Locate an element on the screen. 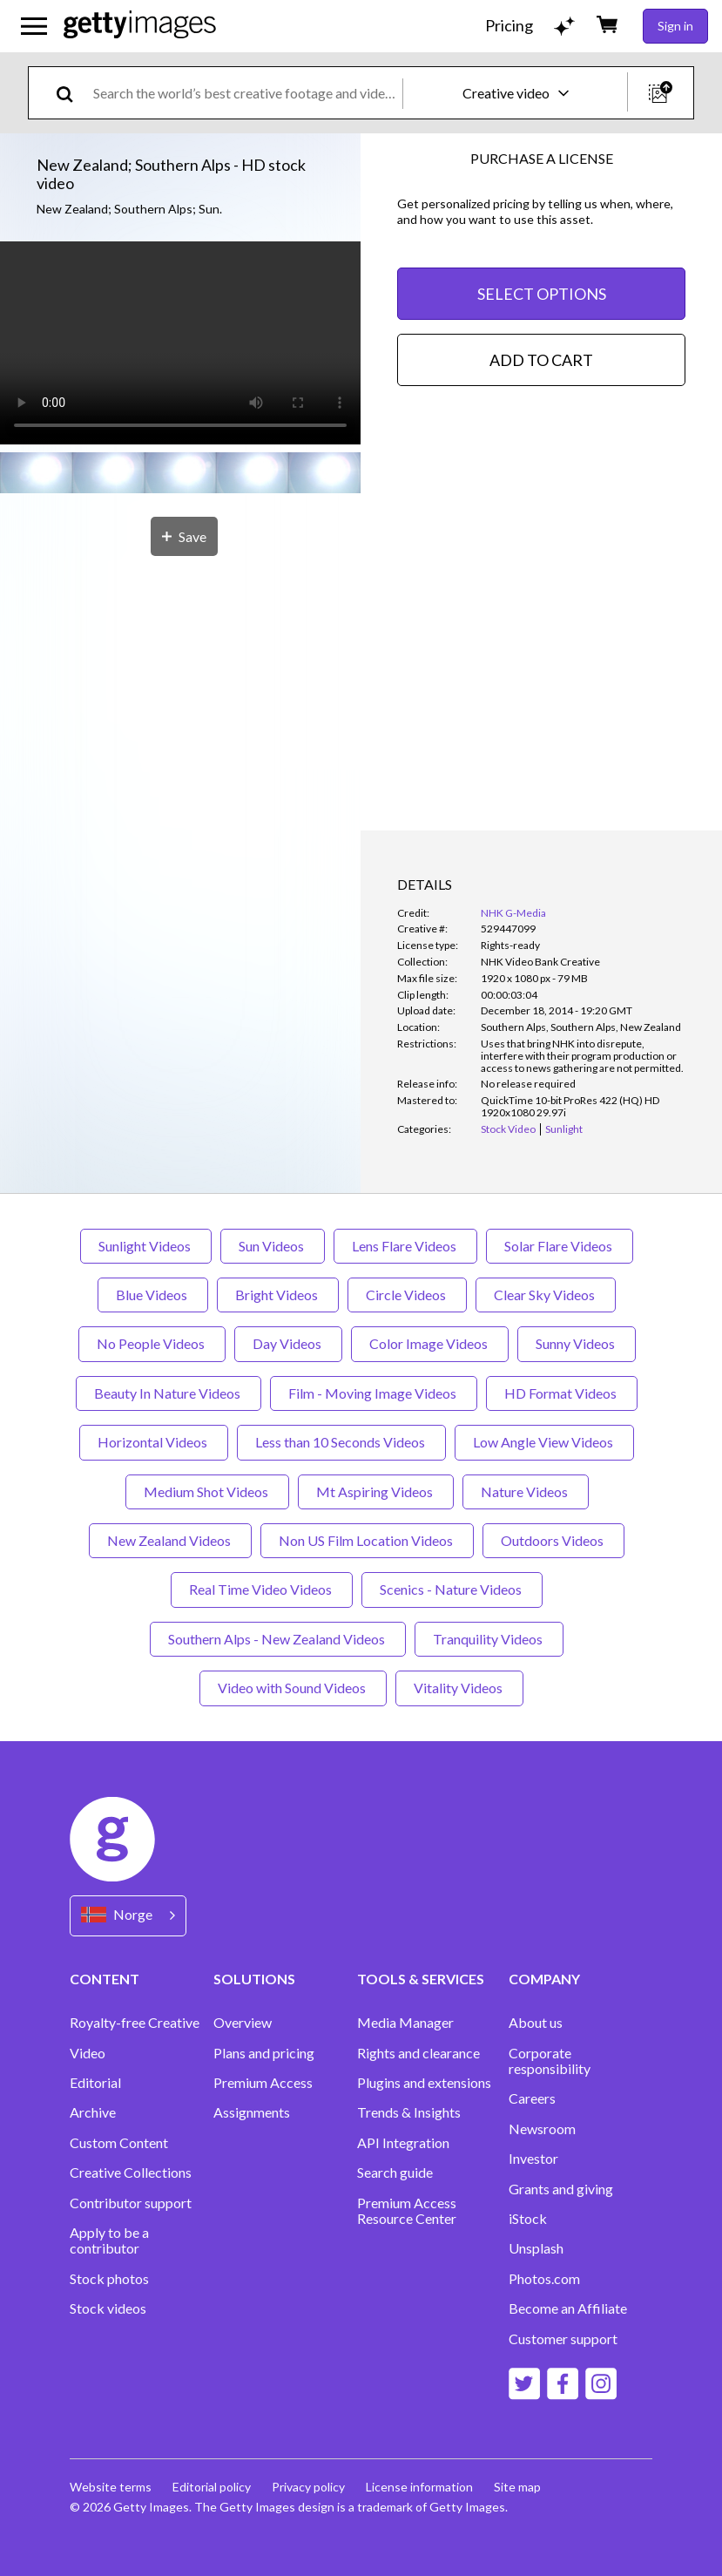 The width and height of the screenshot is (722, 2576). Archive is located at coordinates (93, 2112).